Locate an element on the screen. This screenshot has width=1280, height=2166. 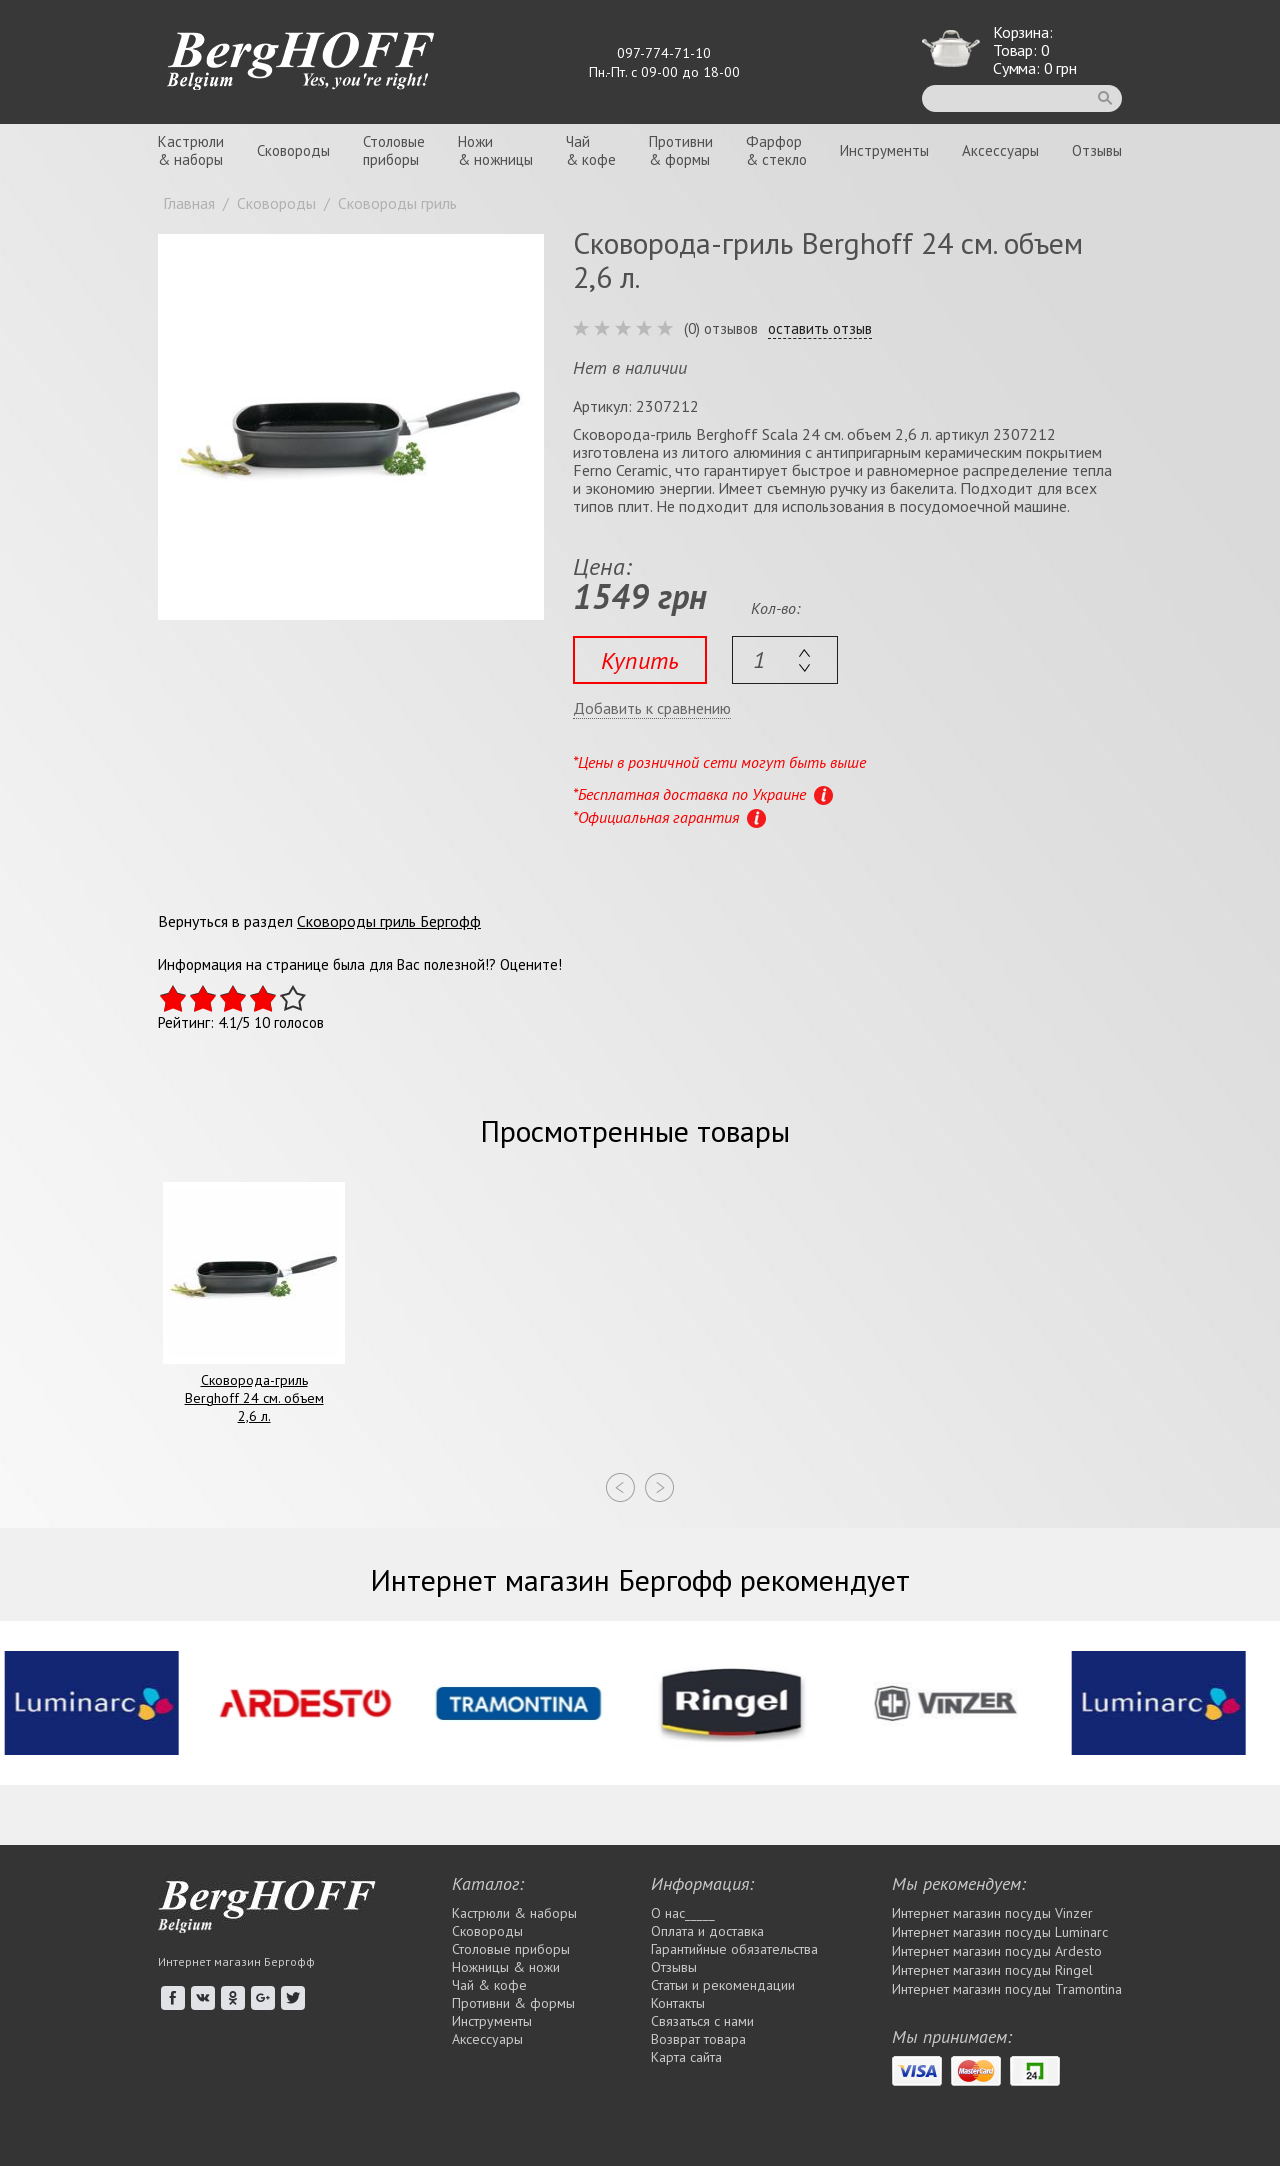
Ножницы & ножи is located at coordinates (506, 1967).